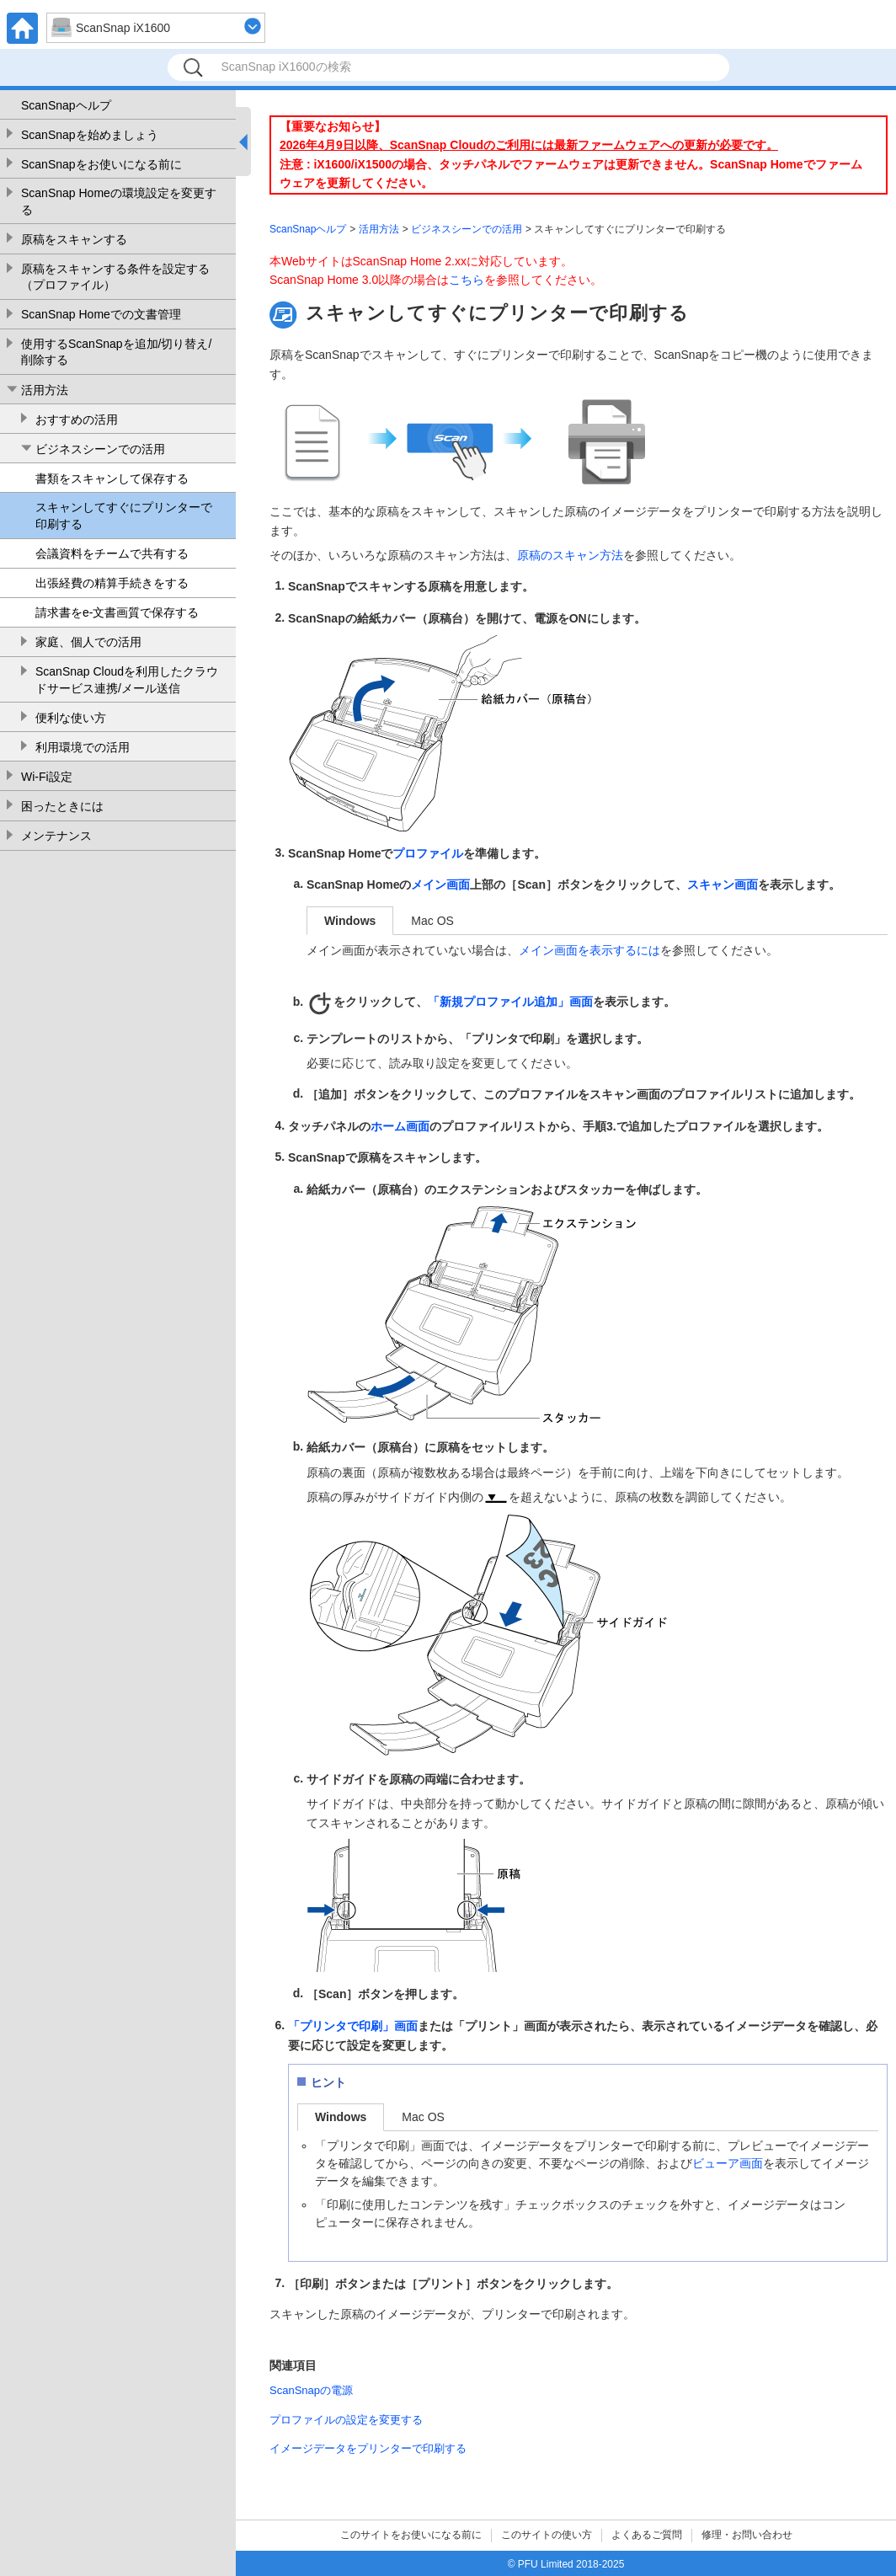  Describe the element at coordinates (440, 884) in the screenshot. I see `メイン画面` at that location.